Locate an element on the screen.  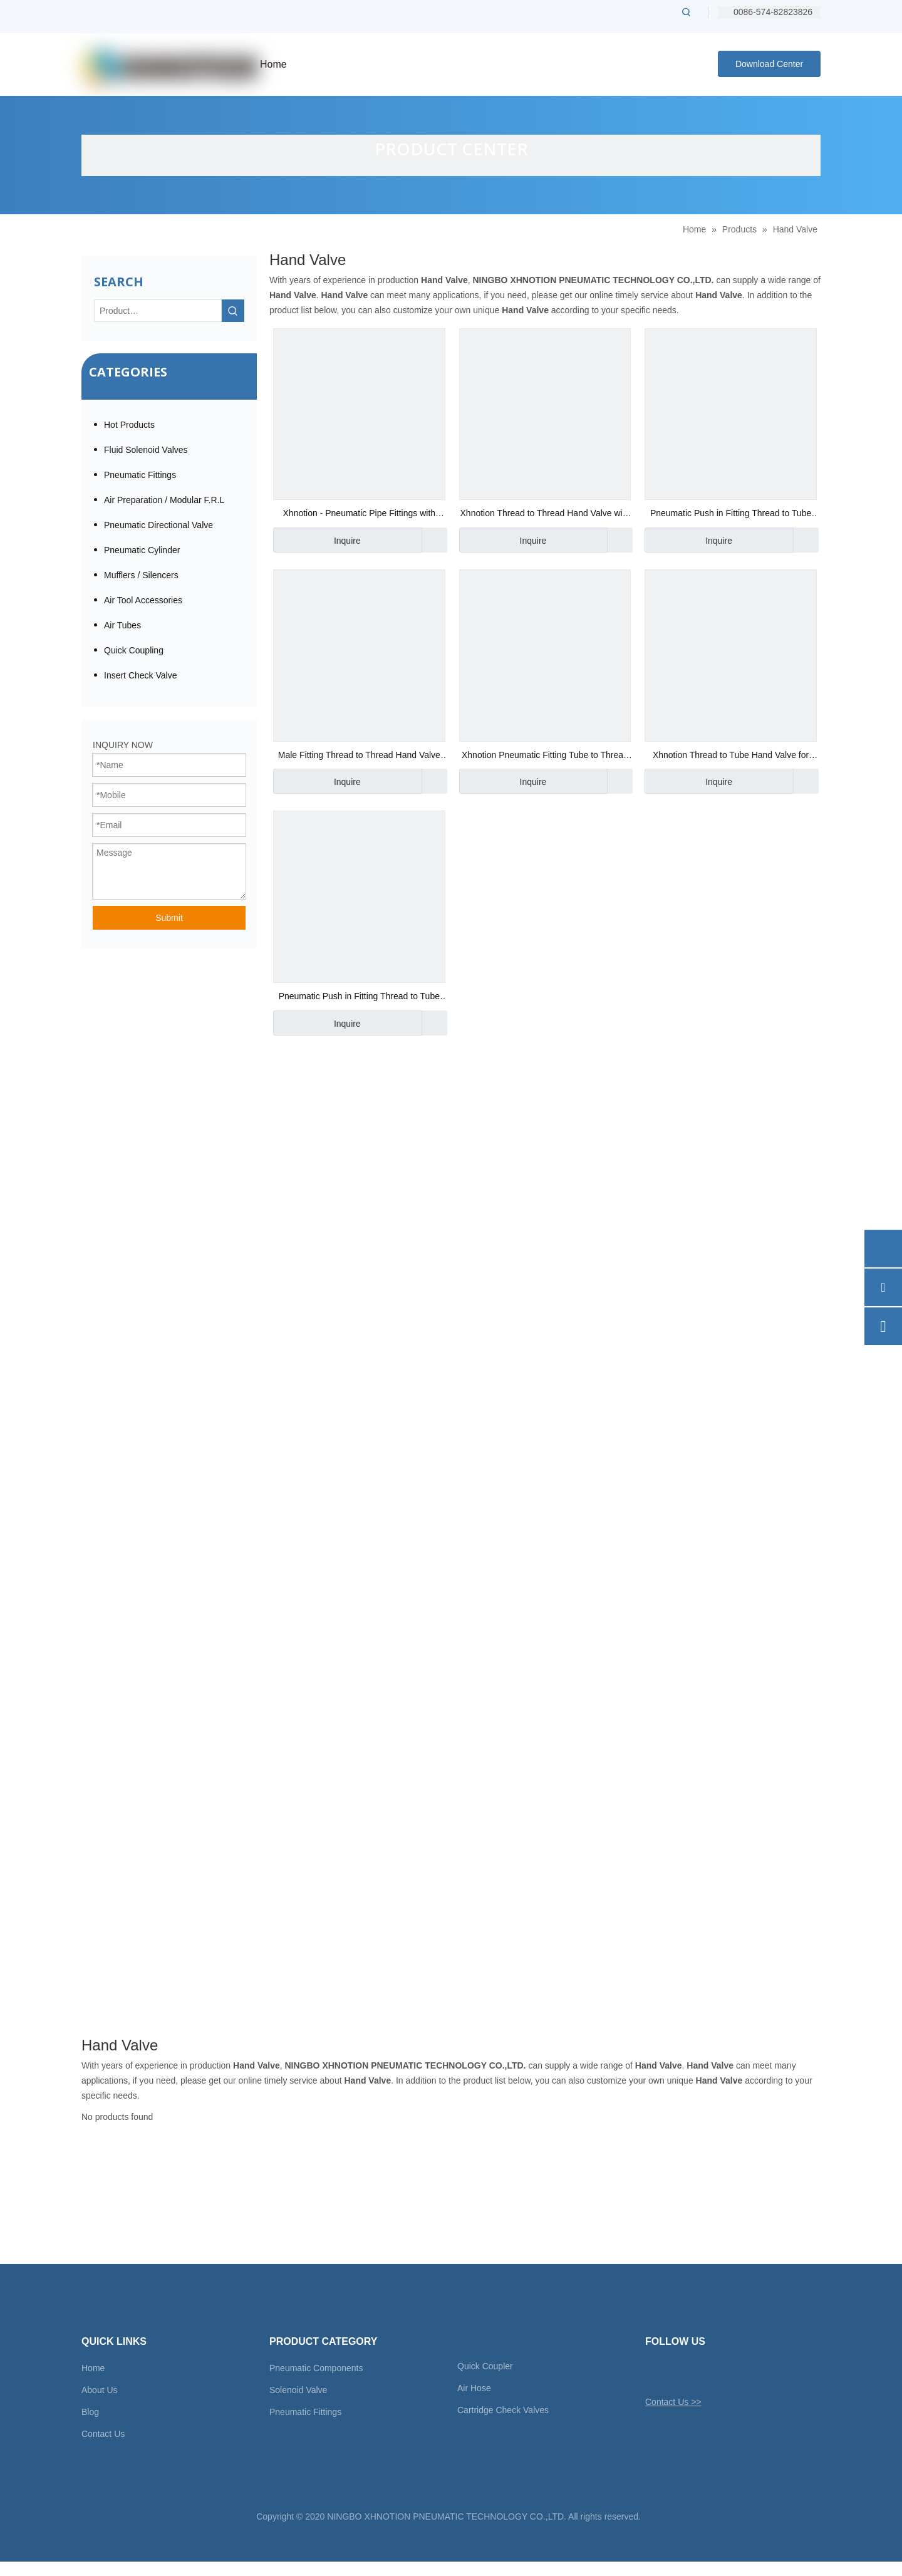
Xhnotion Pneumatic Fitting Tube to Thread 3/8" Od Tube X 1/4" Bsp Thread is located at coordinates (545, 756).